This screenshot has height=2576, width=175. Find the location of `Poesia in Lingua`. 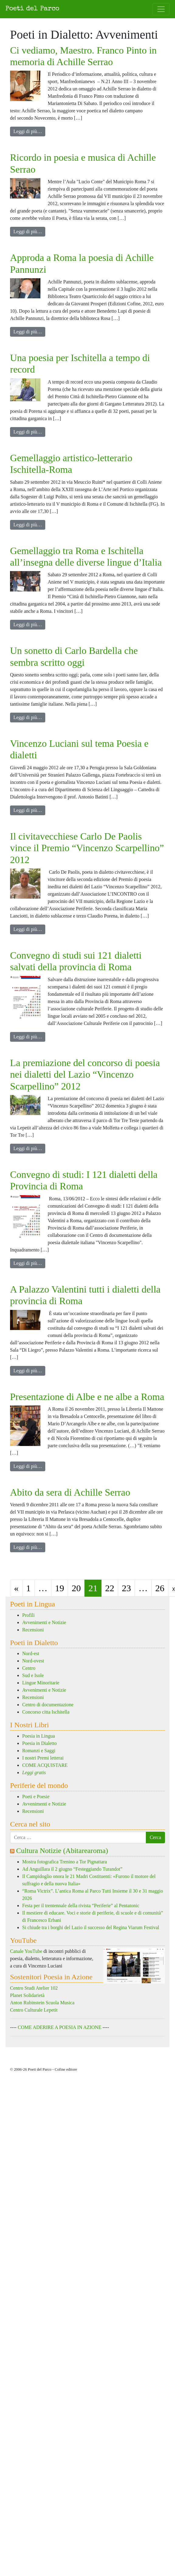

Poesia in Lingua is located at coordinates (38, 1736).